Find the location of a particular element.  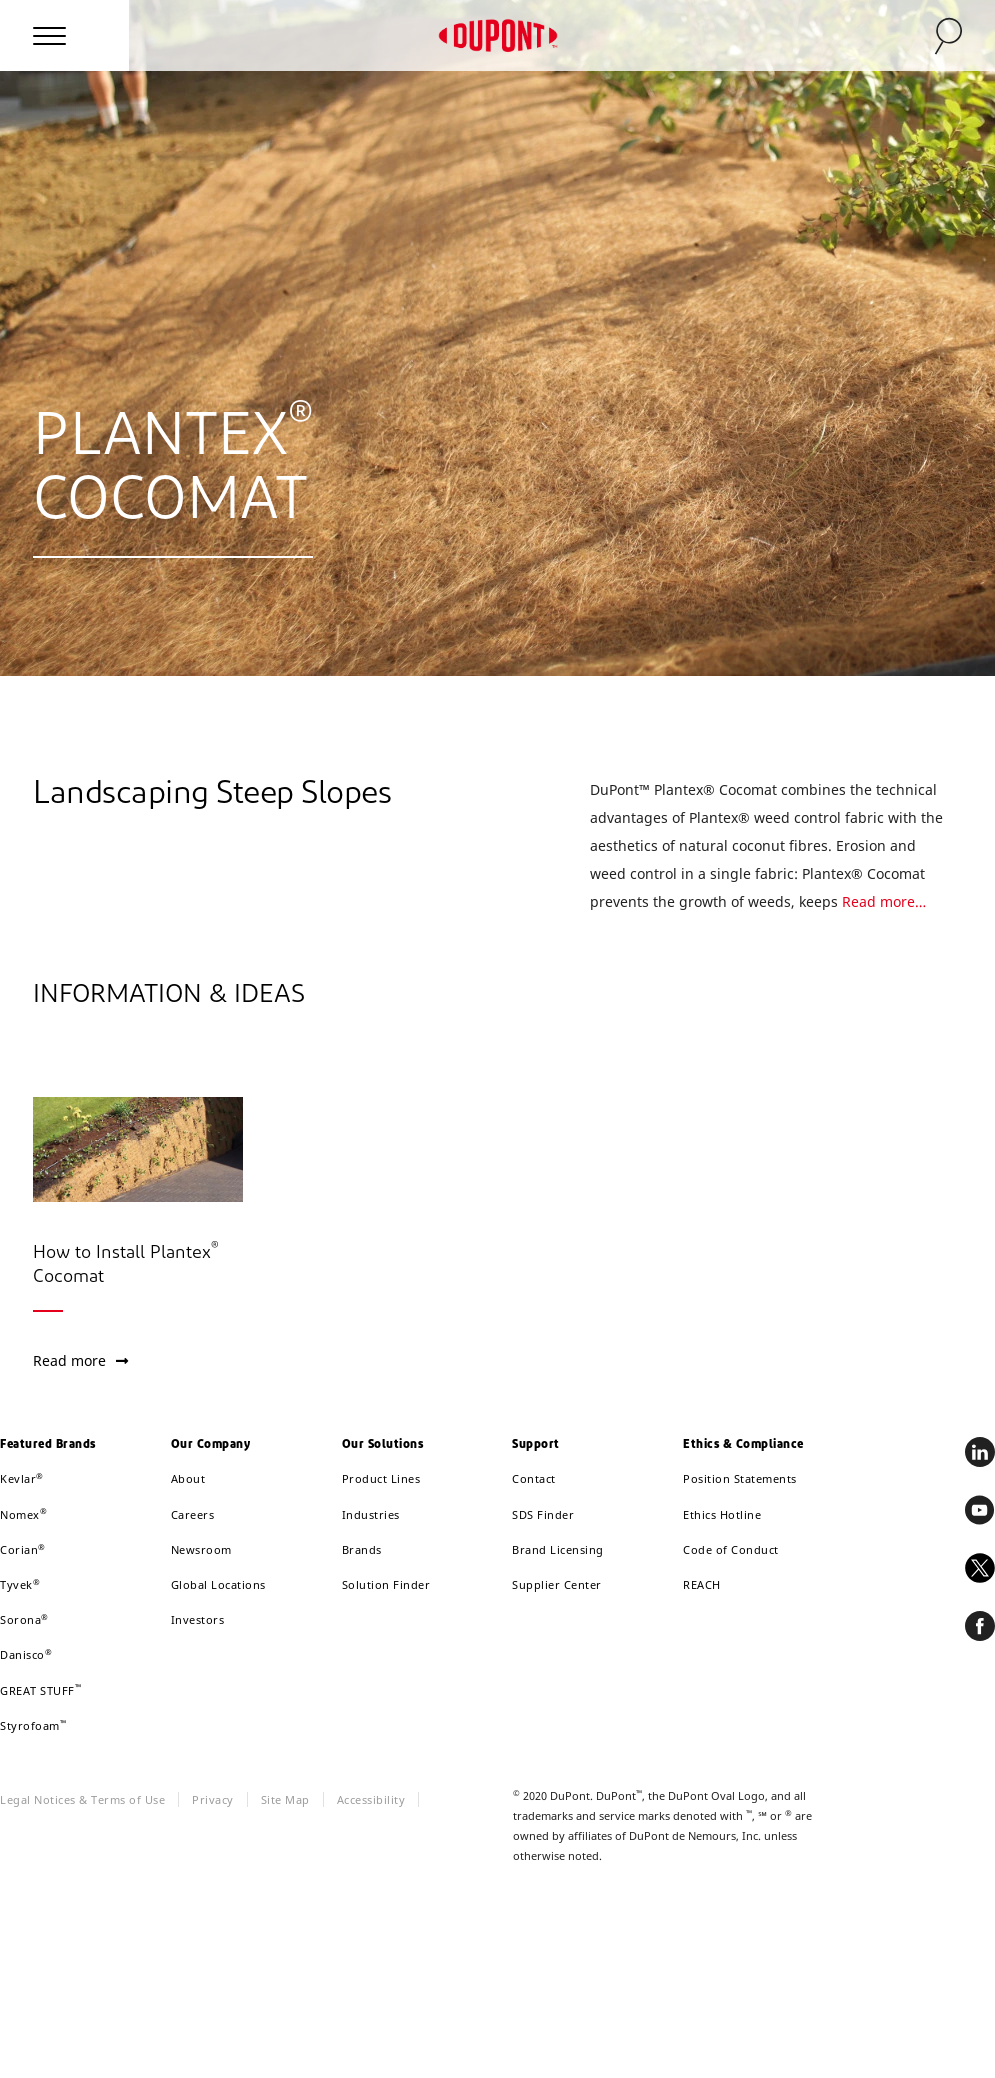

Site Map is located at coordinates (285, 1799).